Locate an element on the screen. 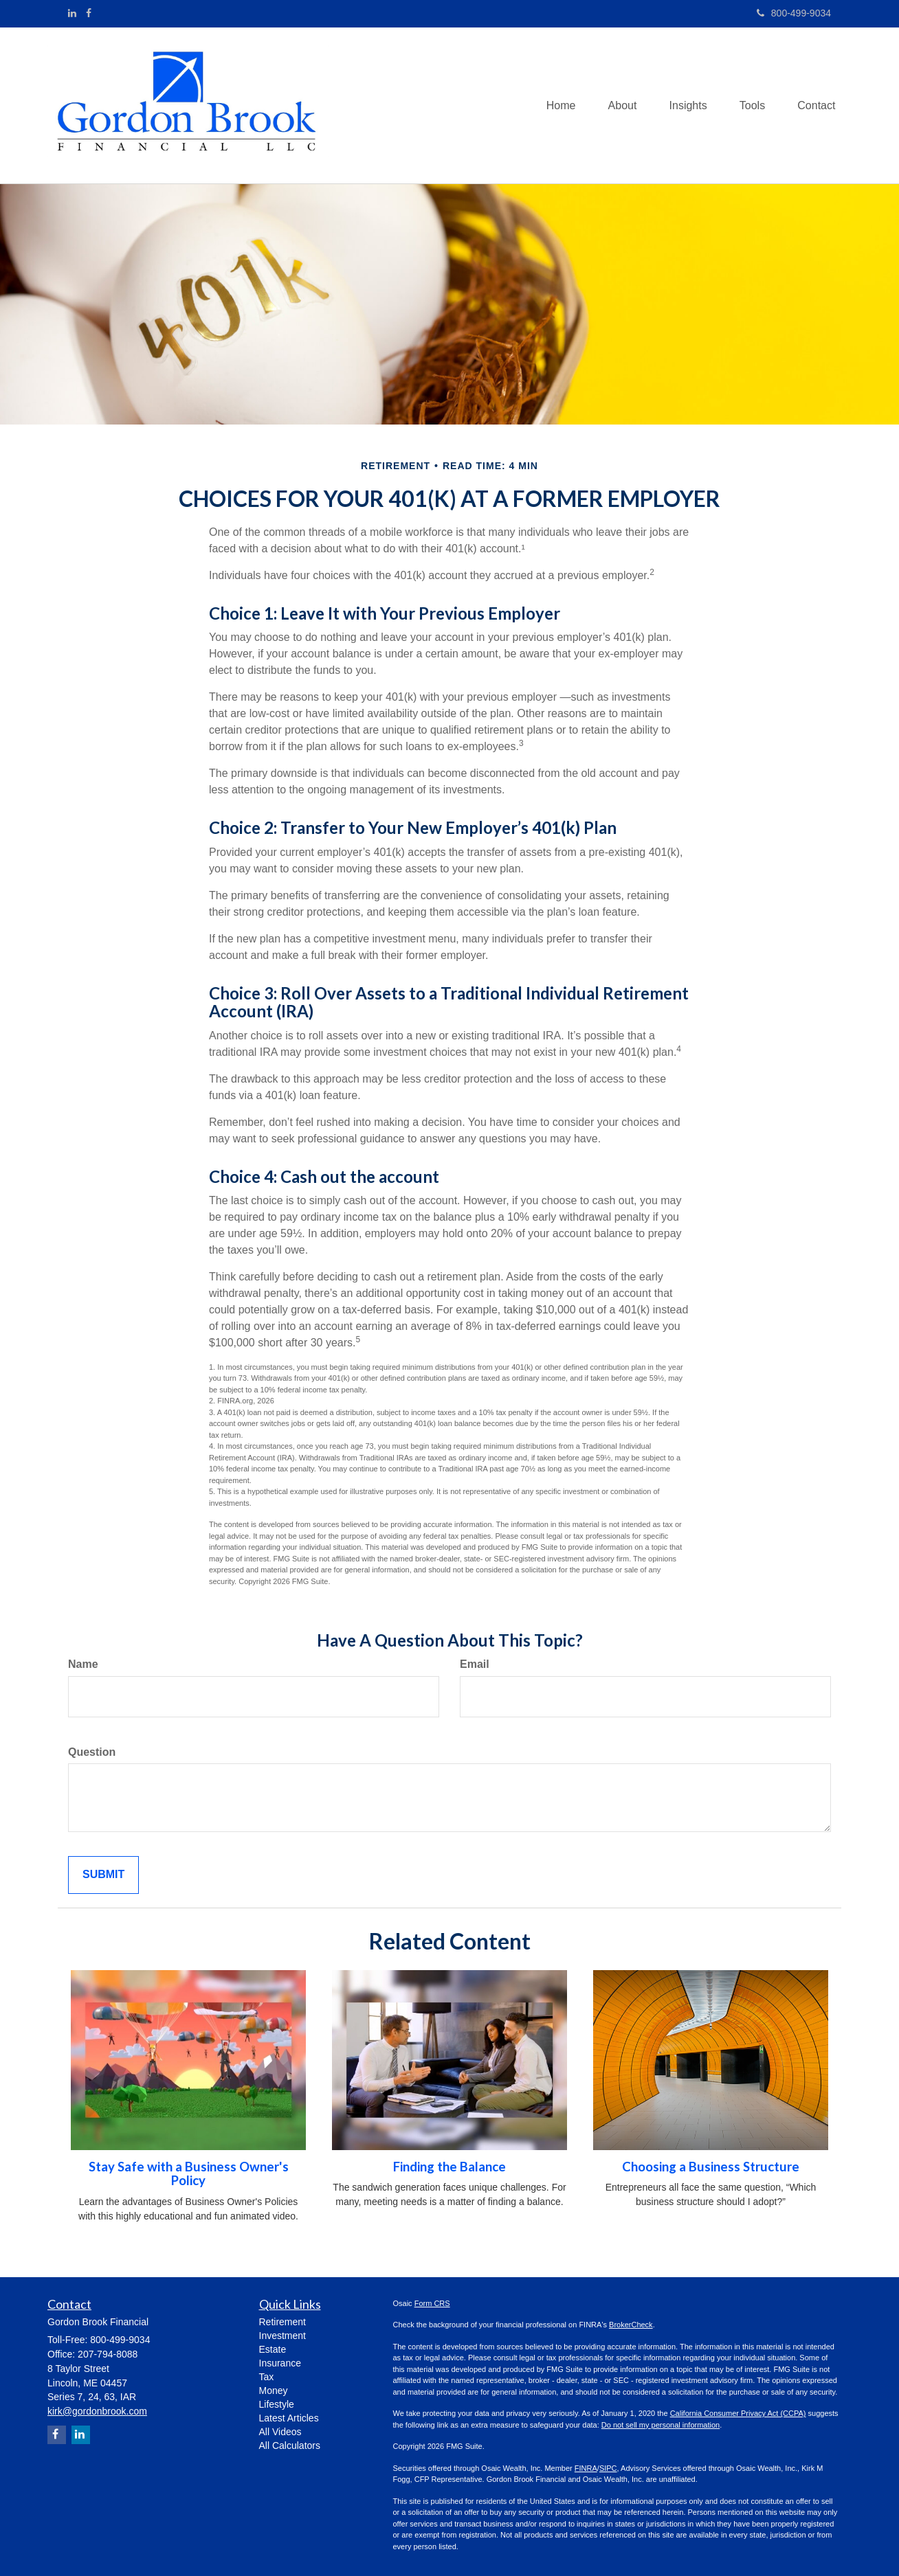  Investment is located at coordinates (282, 2335).